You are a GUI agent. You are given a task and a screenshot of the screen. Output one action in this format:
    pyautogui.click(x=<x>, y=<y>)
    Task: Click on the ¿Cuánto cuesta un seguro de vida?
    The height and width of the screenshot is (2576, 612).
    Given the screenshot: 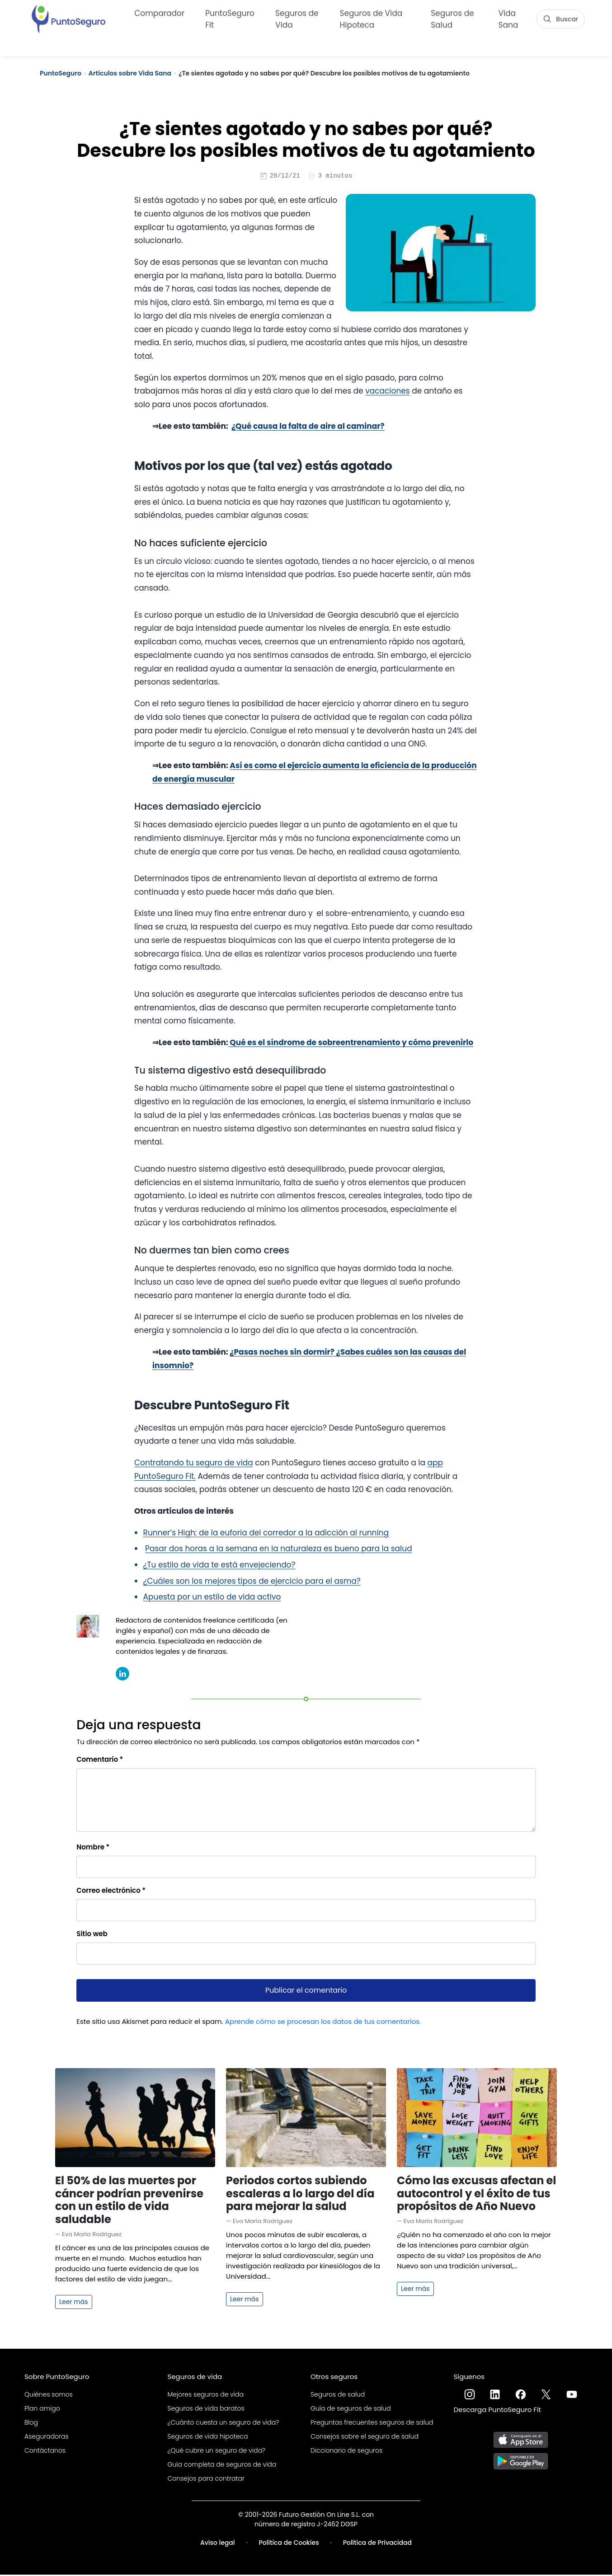 What is the action you would take?
    pyautogui.click(x=223, y=2423)
    